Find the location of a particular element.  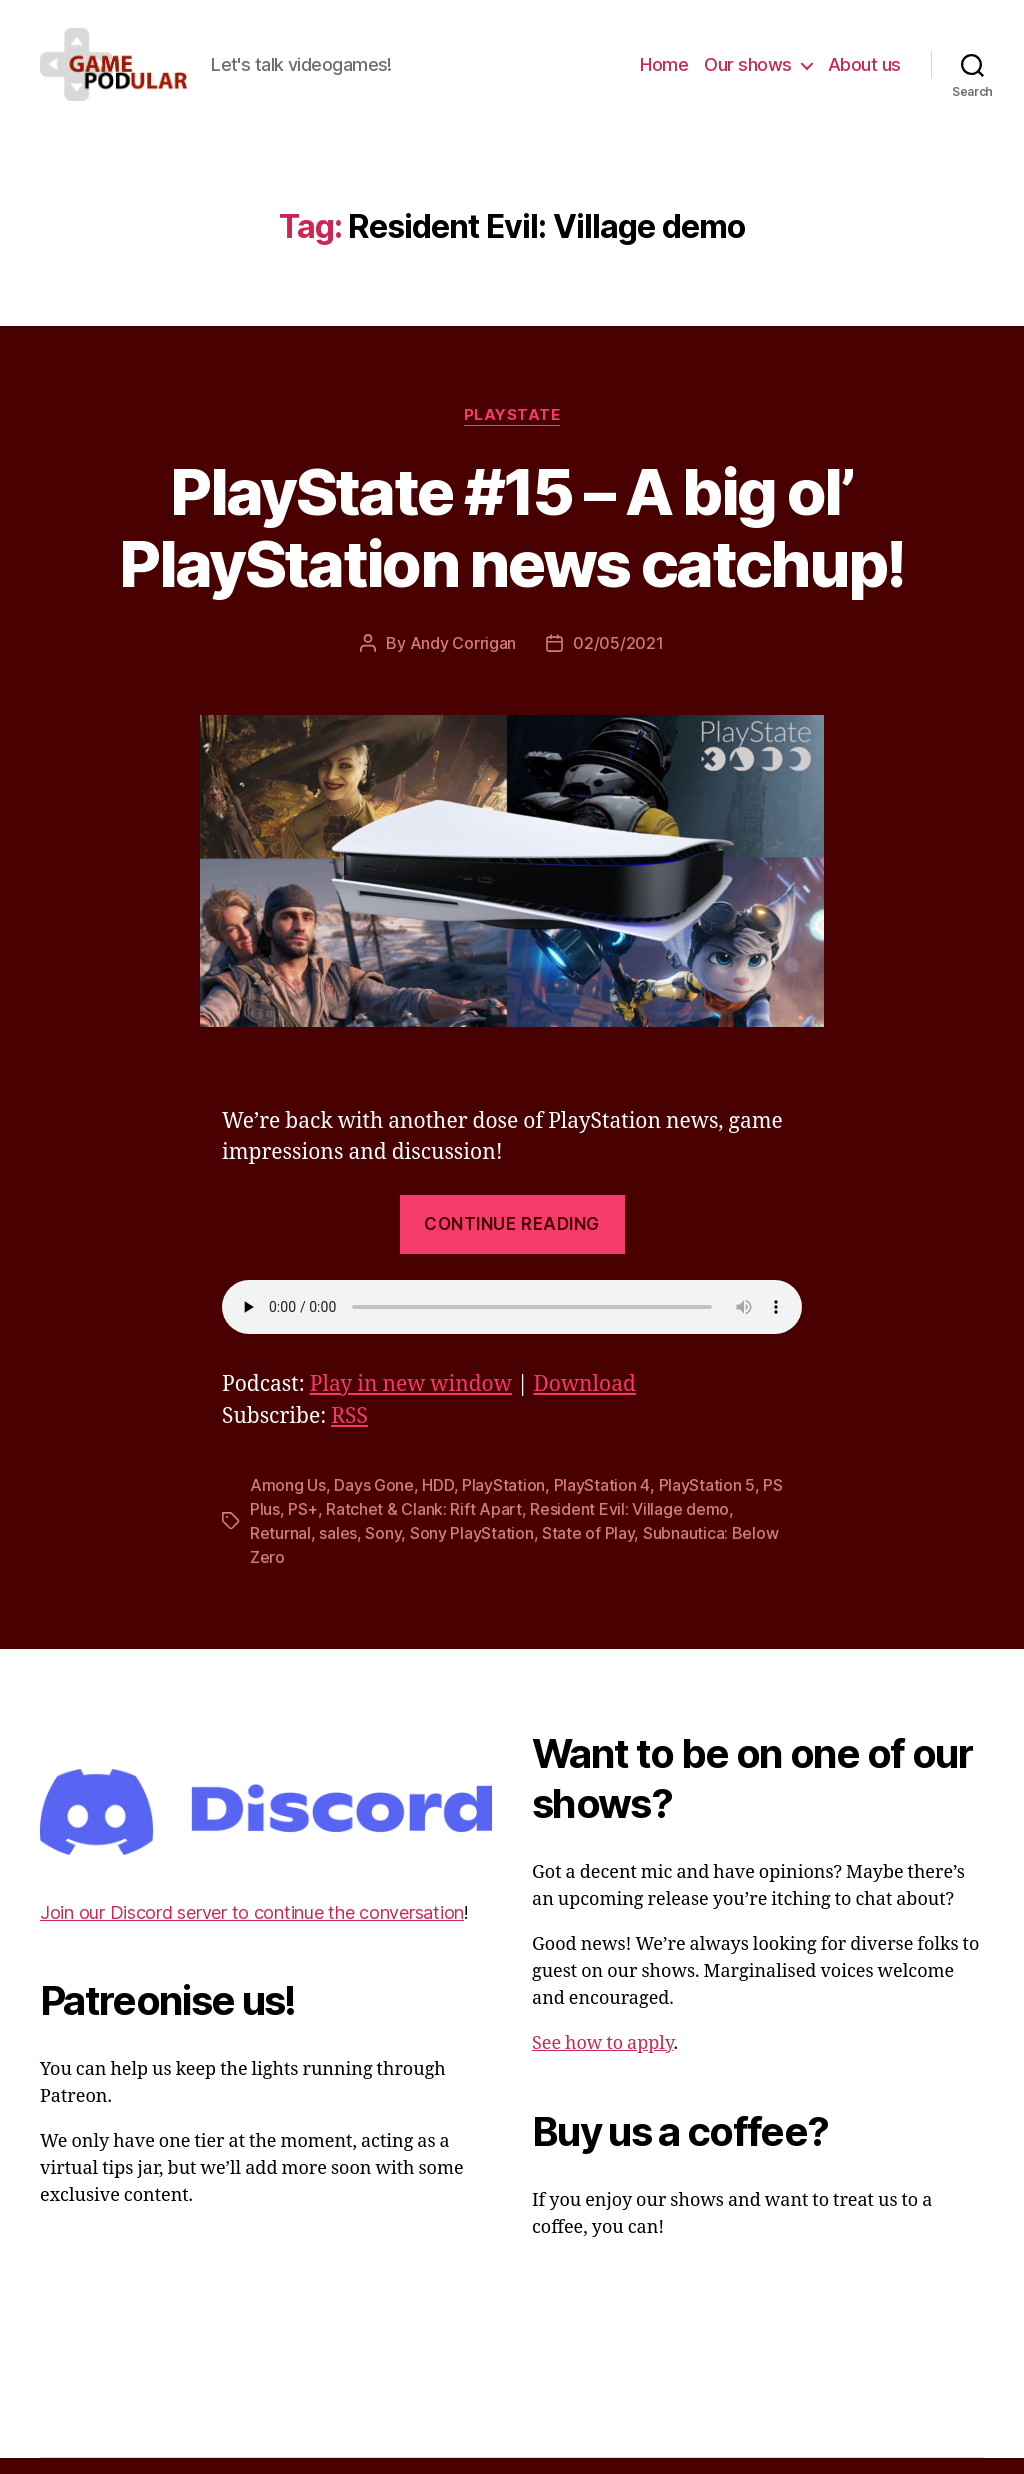

02/05/2021 is located at coordinates (618, 660).